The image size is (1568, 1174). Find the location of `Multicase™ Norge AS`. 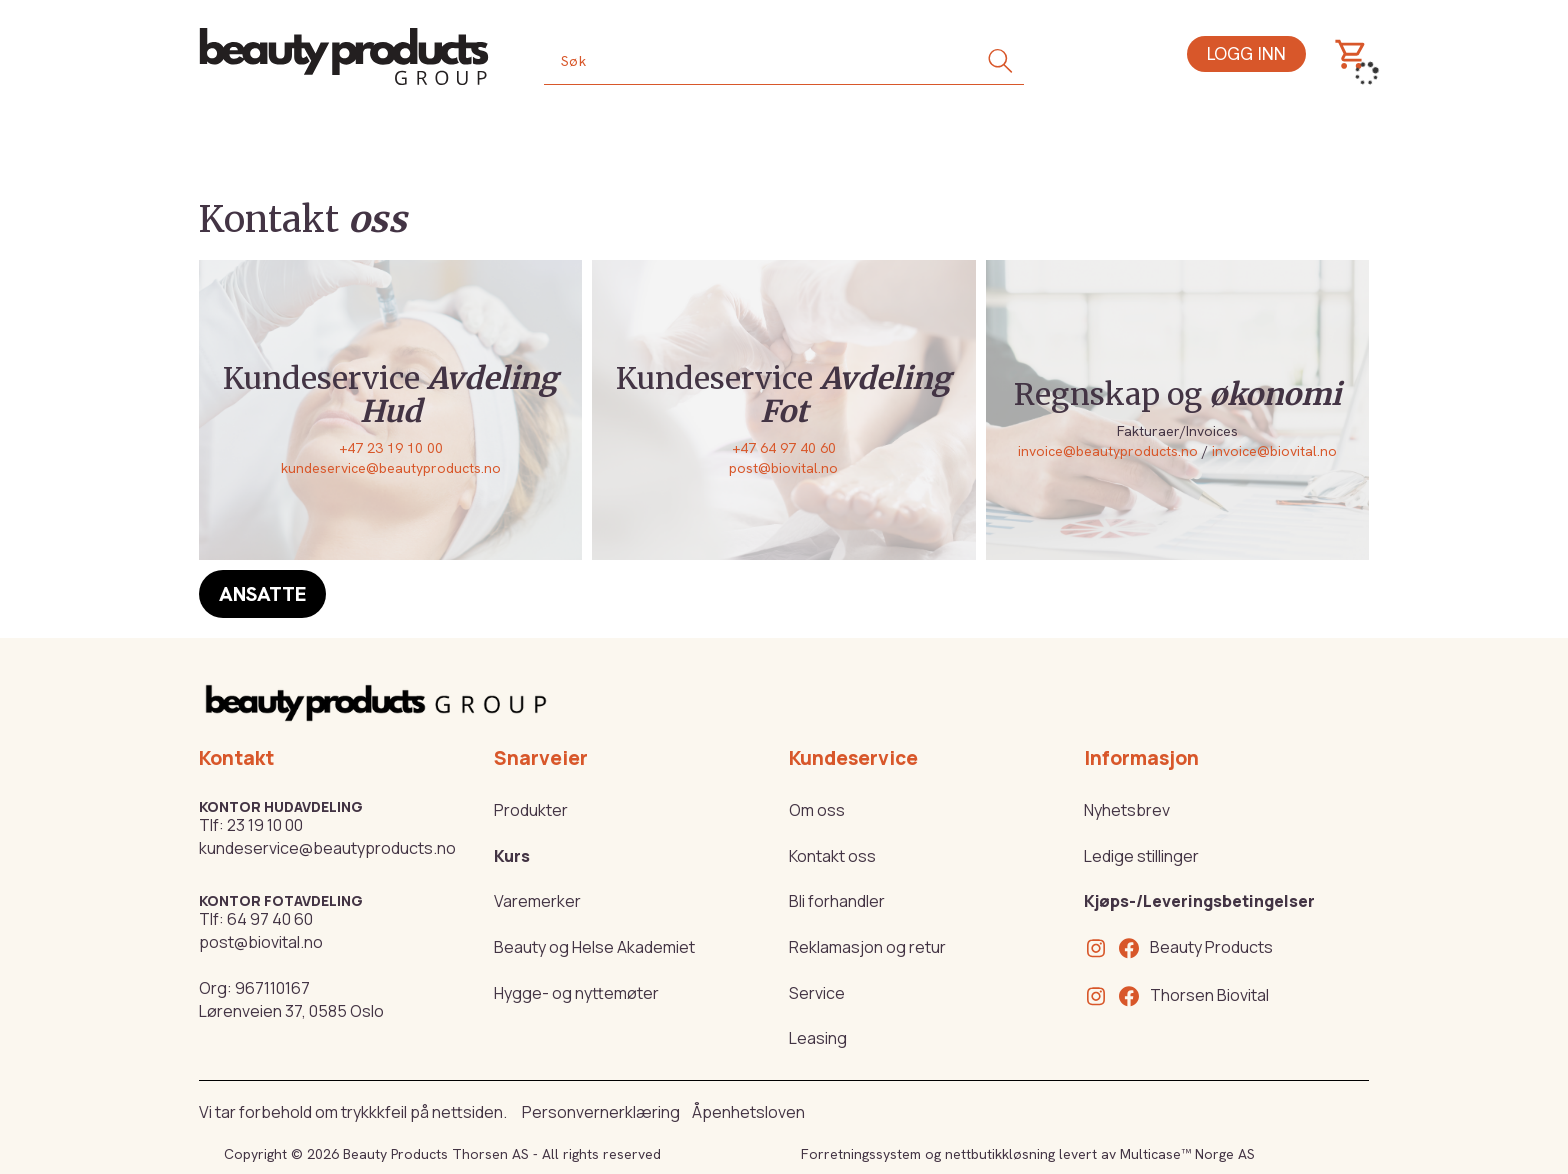

Multicase™ Norge AS is located at coordinates (1187, 1154).